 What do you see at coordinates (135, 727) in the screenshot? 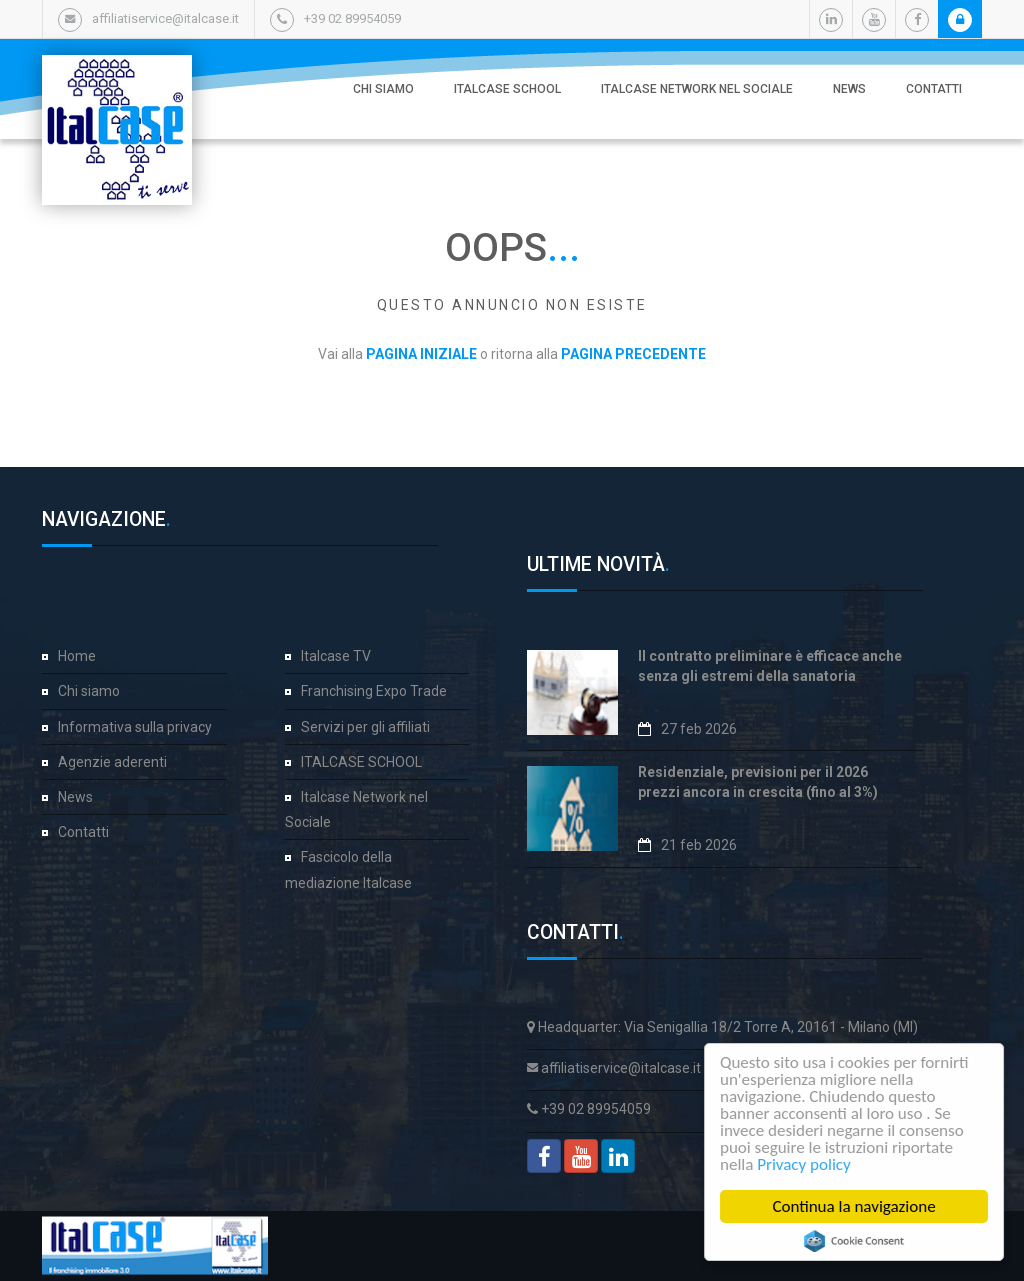
I see `Informativa sulla privacy` at bounding box center [135, 727].